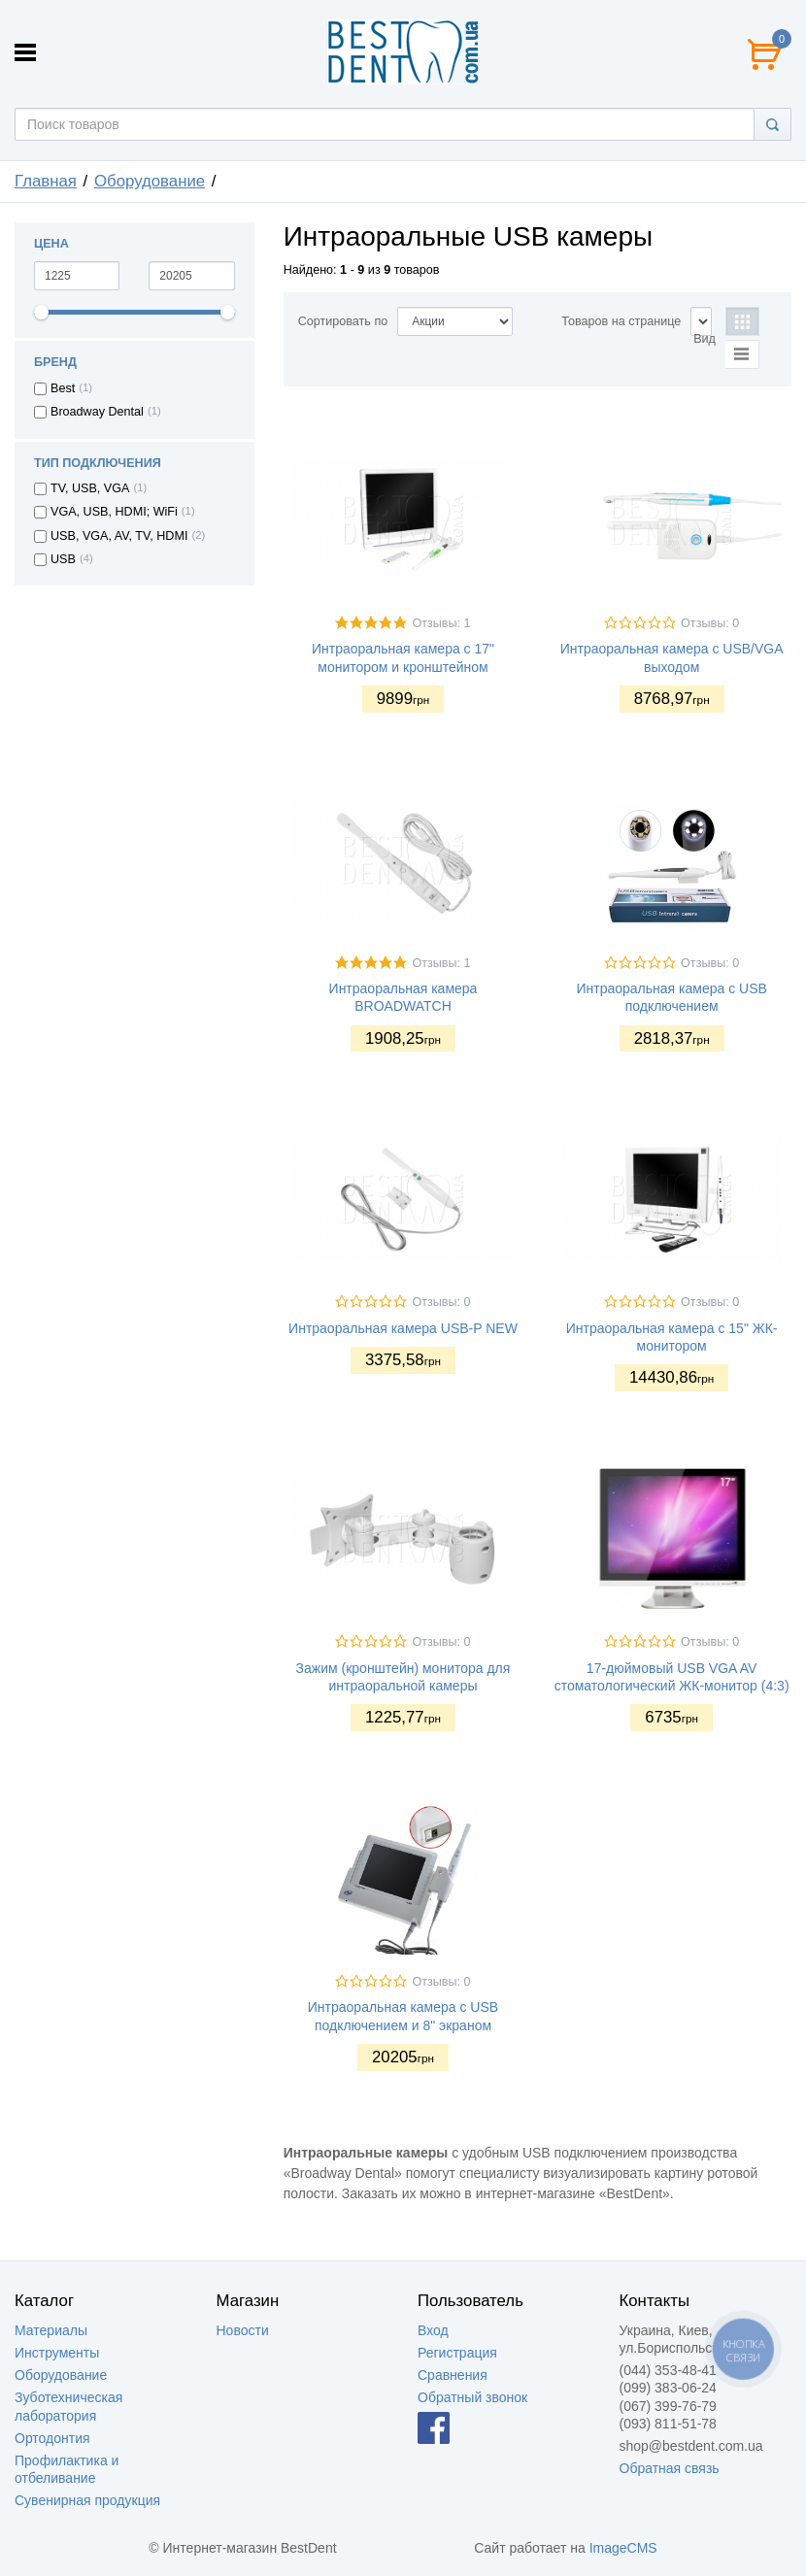 Image resolution: width=806 pixels, height=2576 pixels. I want to click on USB, so click(63, 559).